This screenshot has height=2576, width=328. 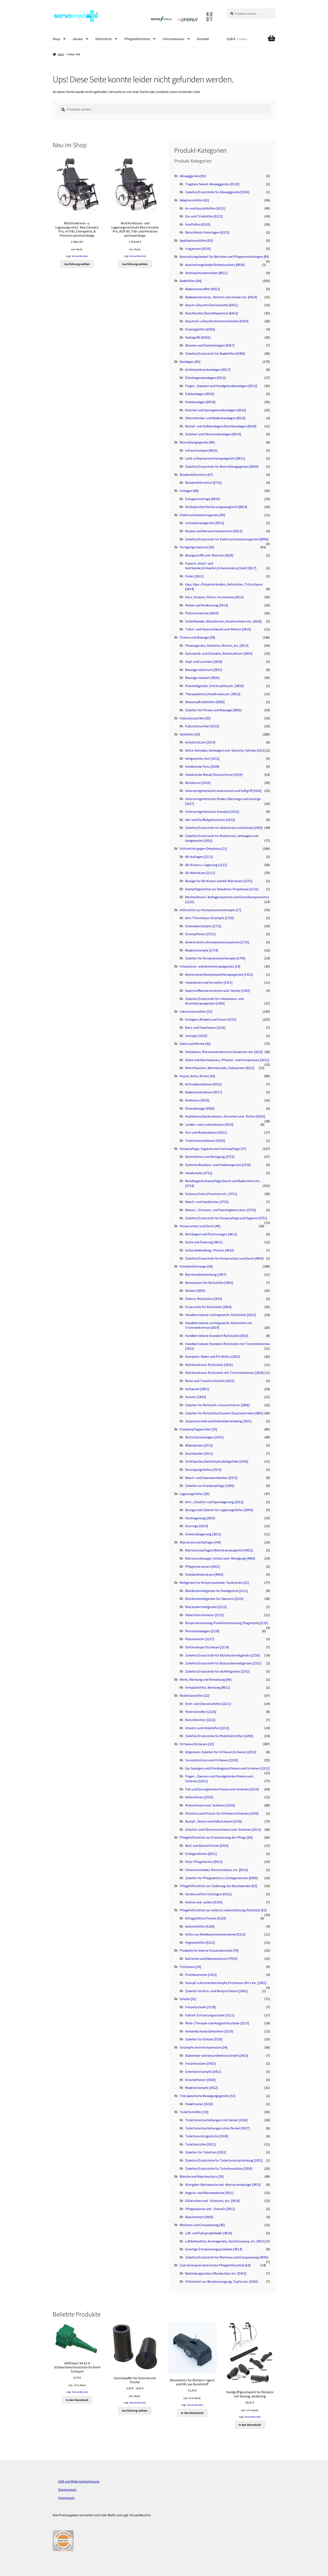 What do you see at coordinates (207, 2096) in the screenshot?
I see `Therapeutische Bewegungsgeräte [32]` at bounding box center [207, 2096].